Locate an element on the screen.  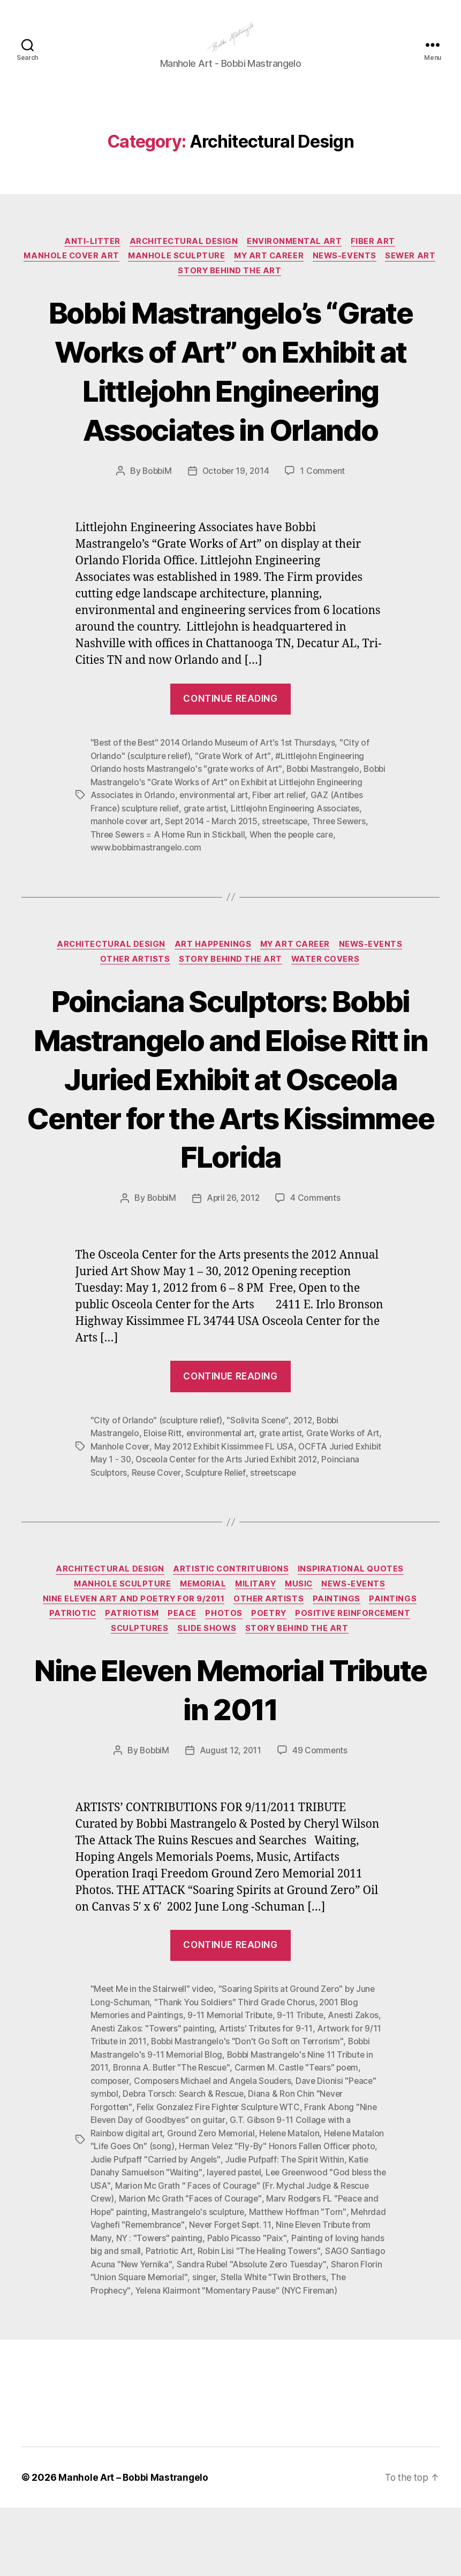
"Grate Work of Art" is located at coordinates (236, 813).